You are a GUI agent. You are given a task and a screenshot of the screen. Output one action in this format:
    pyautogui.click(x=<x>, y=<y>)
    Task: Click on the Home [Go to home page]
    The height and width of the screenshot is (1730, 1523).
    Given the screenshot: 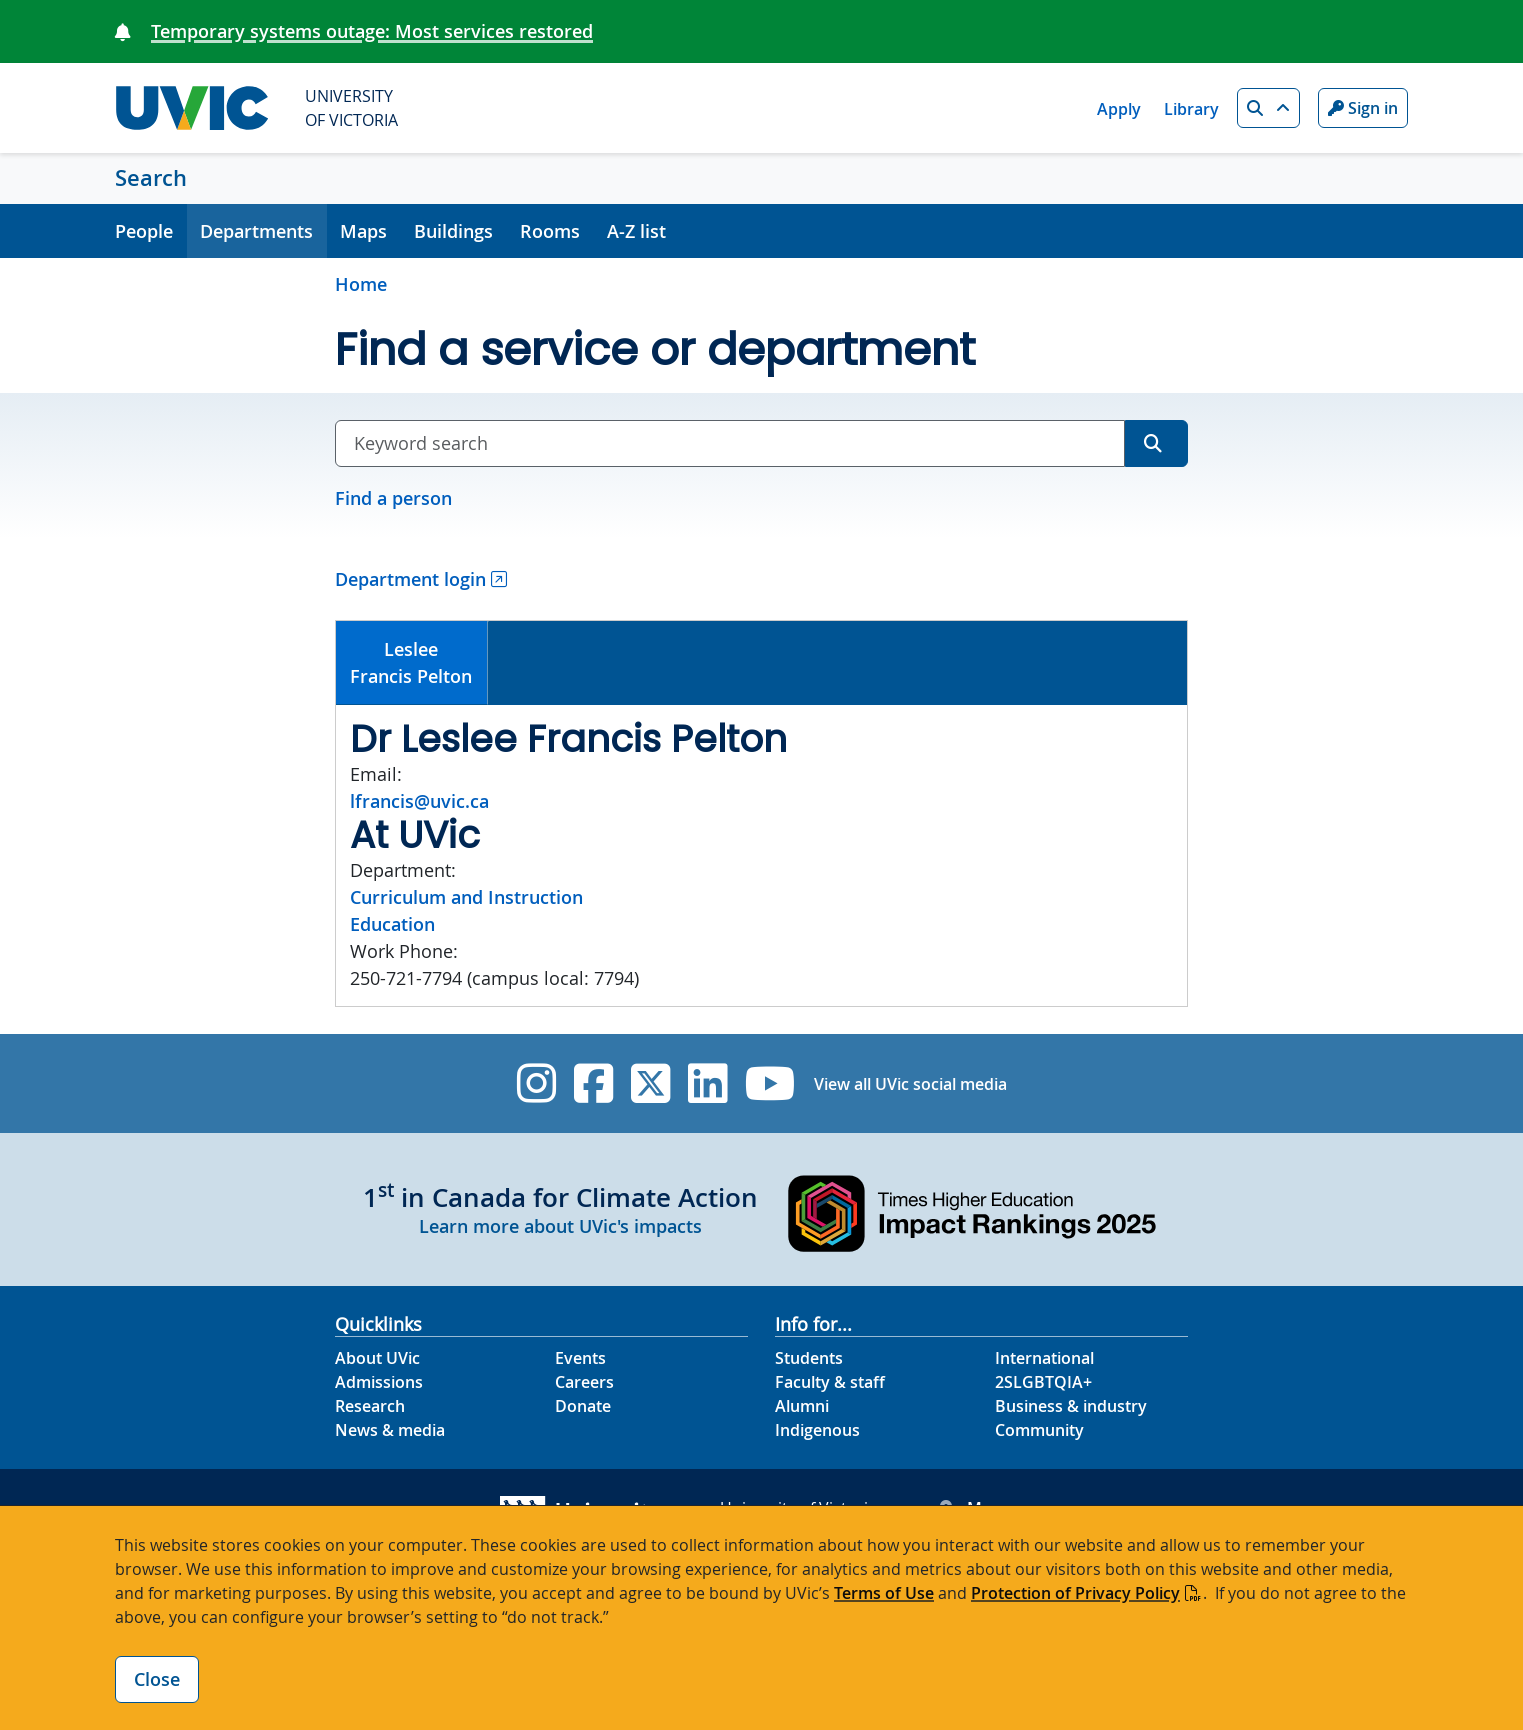 What is the action you would take?
    pyautogui.click(x=361, y=284)
    